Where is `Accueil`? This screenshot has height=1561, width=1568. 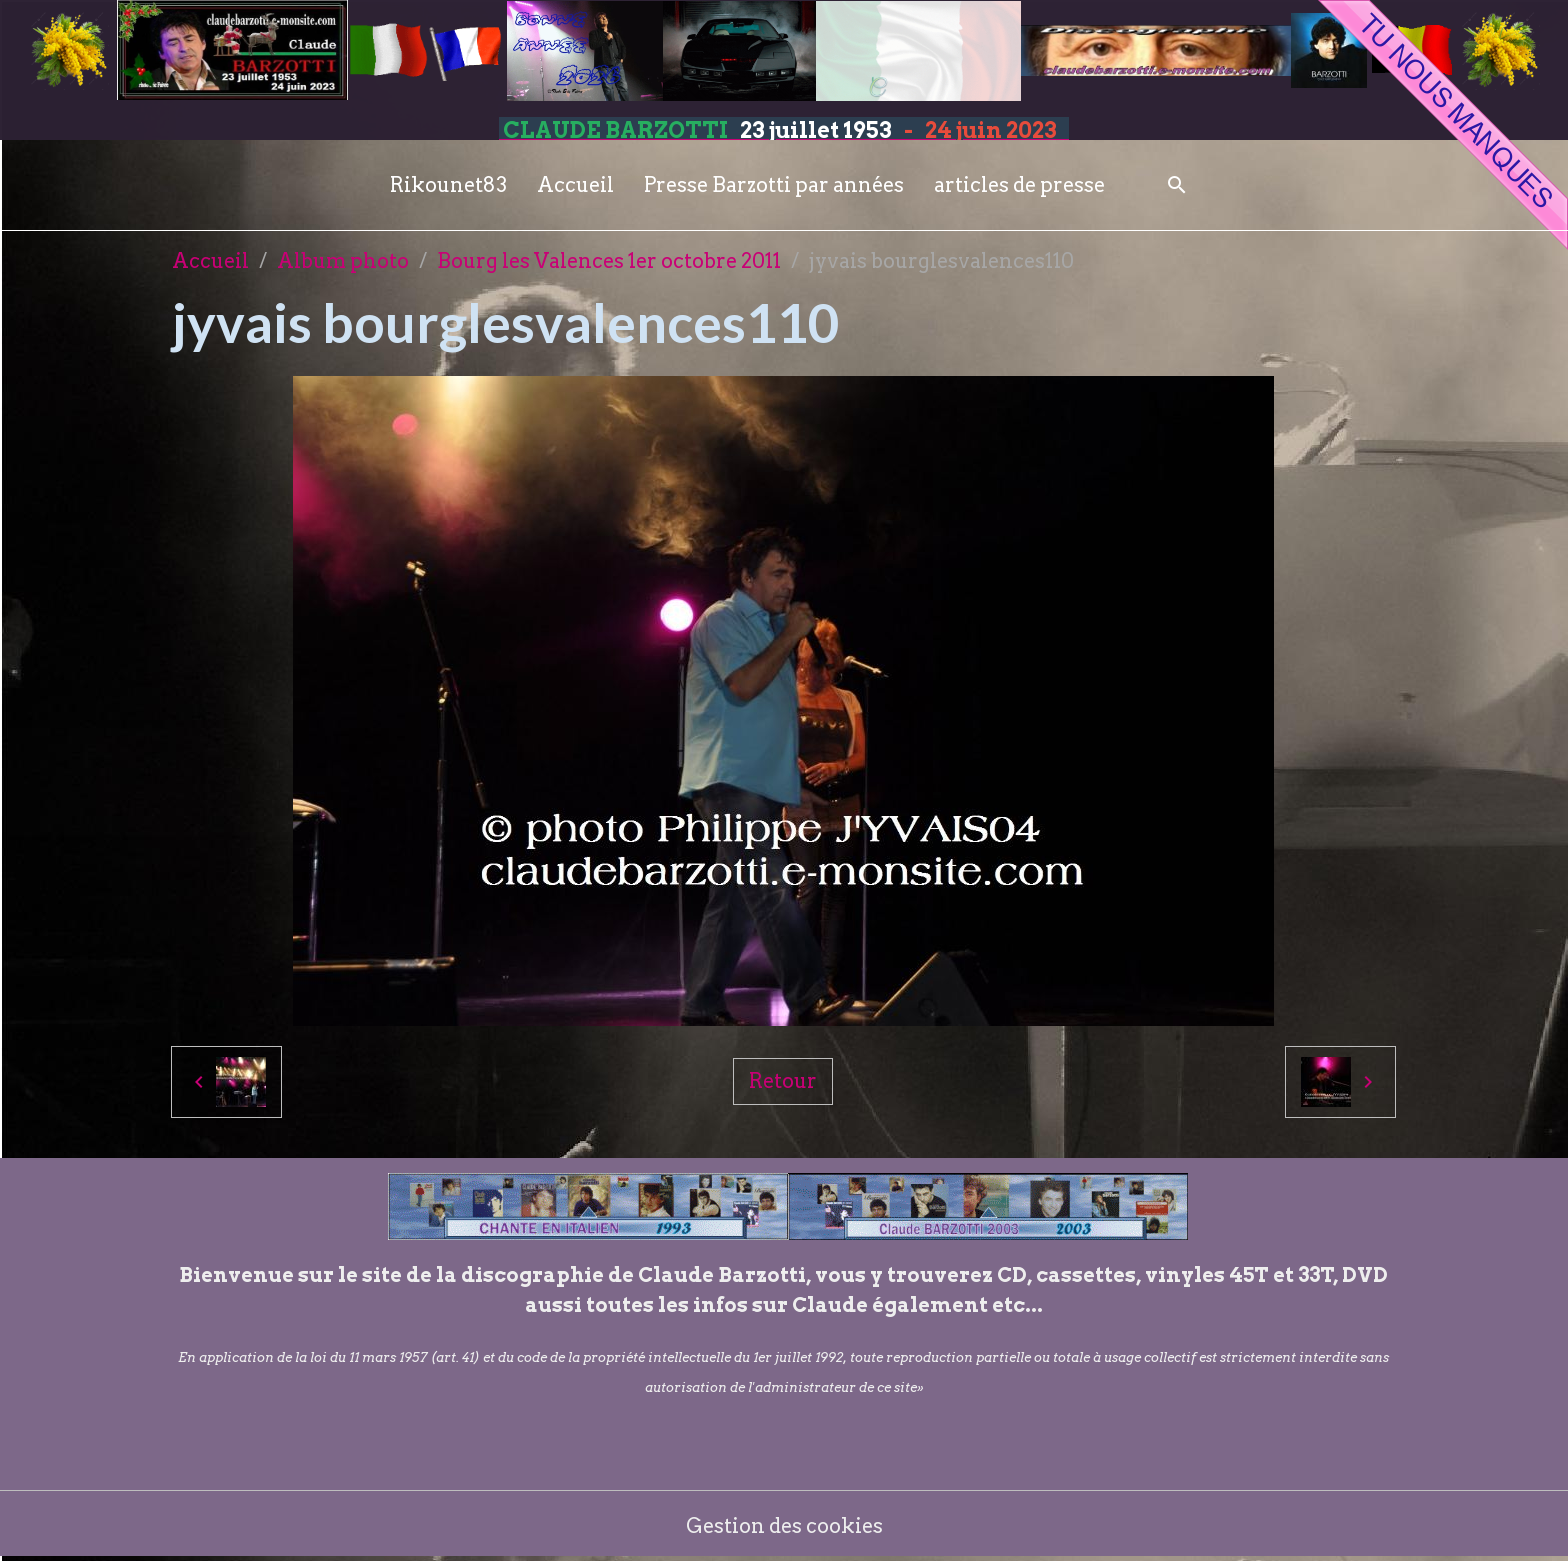
Accueil is located at coordinates (575, 185).